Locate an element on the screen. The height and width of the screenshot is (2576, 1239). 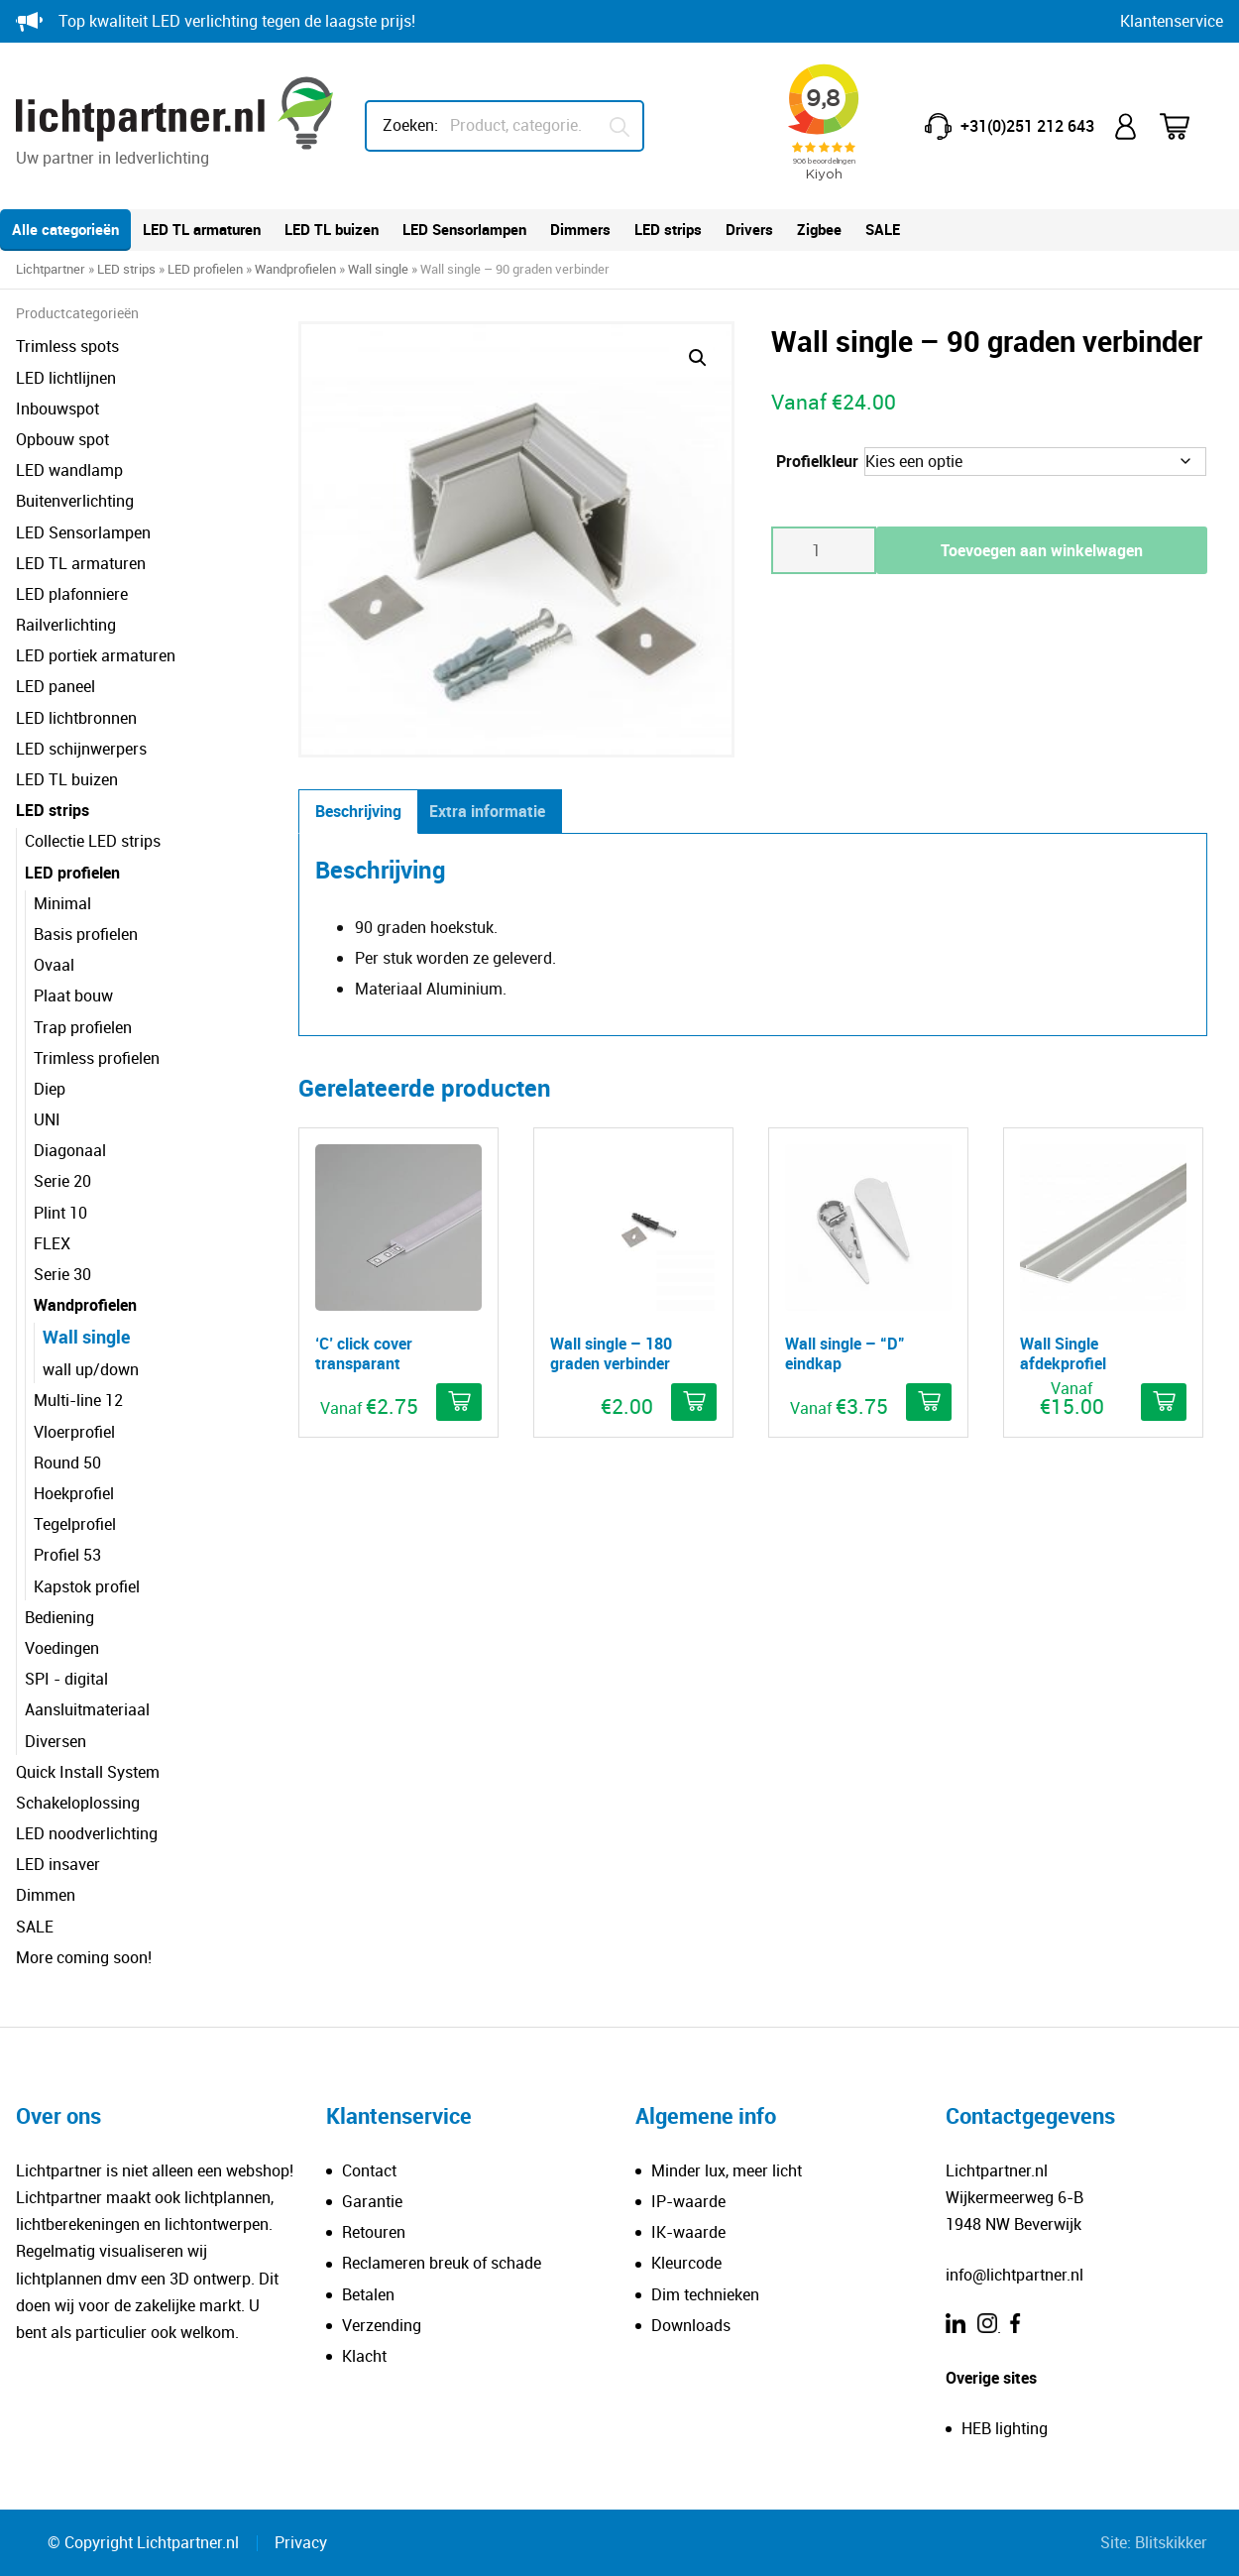
LED strips is located at coordinates (668, 229).